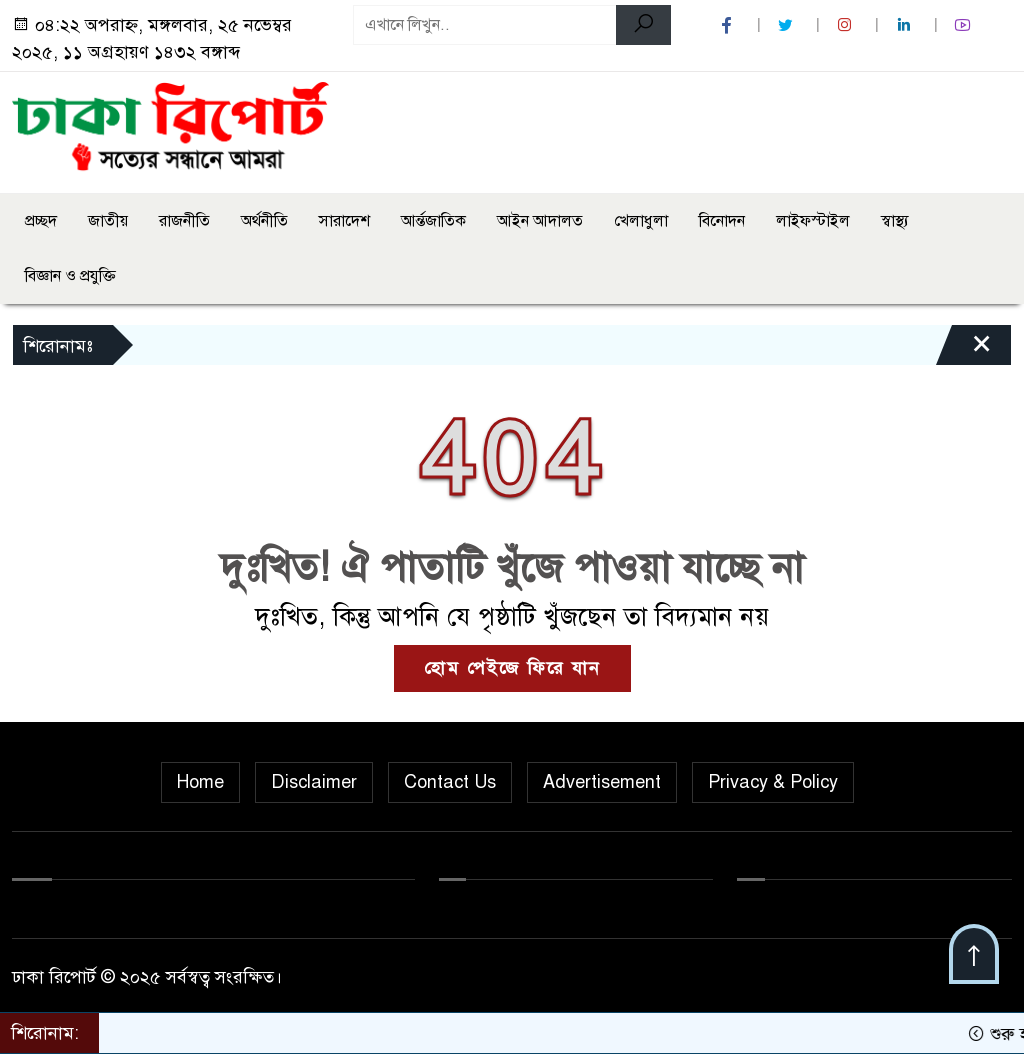  Describe the element at coordinates (641, 221) in the screenshot. I see `খেলাধুলা` at that location.